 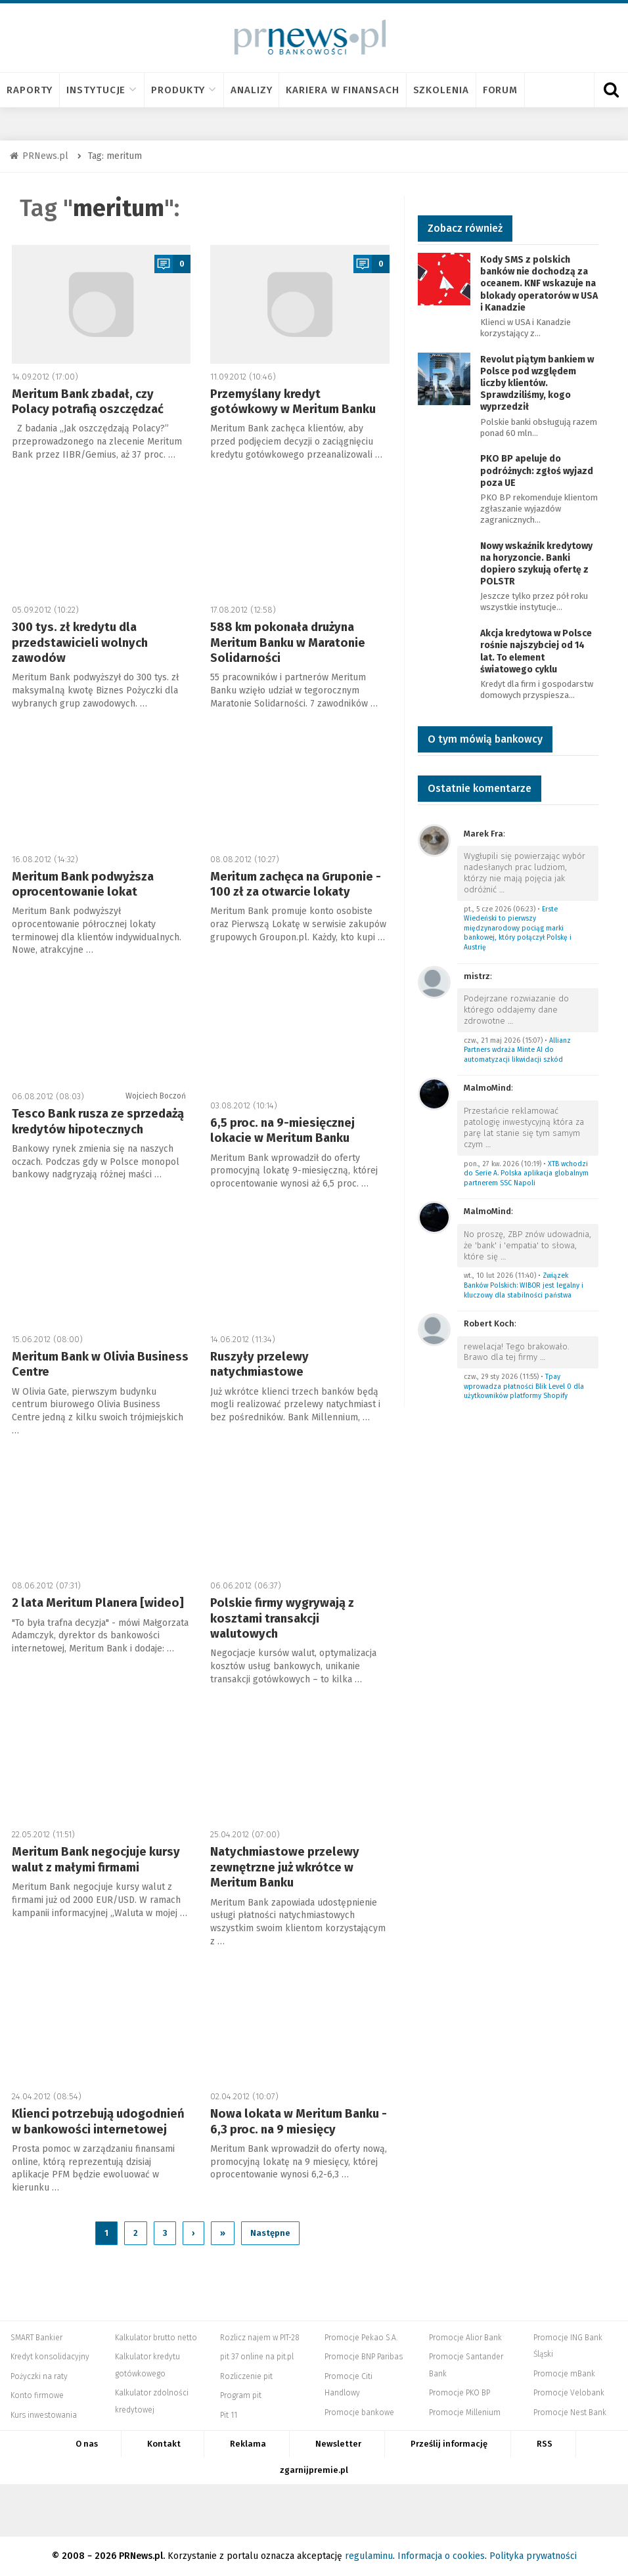 What do you see at coordinates (465, 2337) in the screenshot?
I see `Promocje Alior Bank` at bounding box center [465, 2337].